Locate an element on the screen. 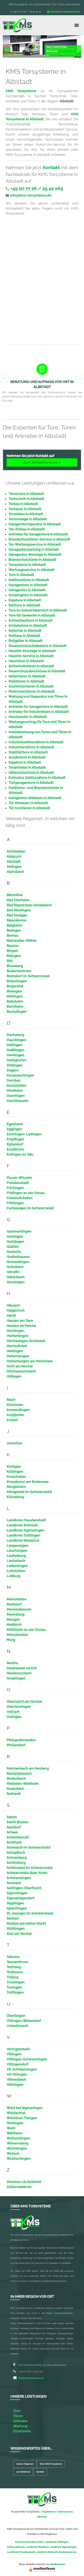 The width and height of the screenshot is (84, 2576). Neufra is located at coordinates (12, 1663).